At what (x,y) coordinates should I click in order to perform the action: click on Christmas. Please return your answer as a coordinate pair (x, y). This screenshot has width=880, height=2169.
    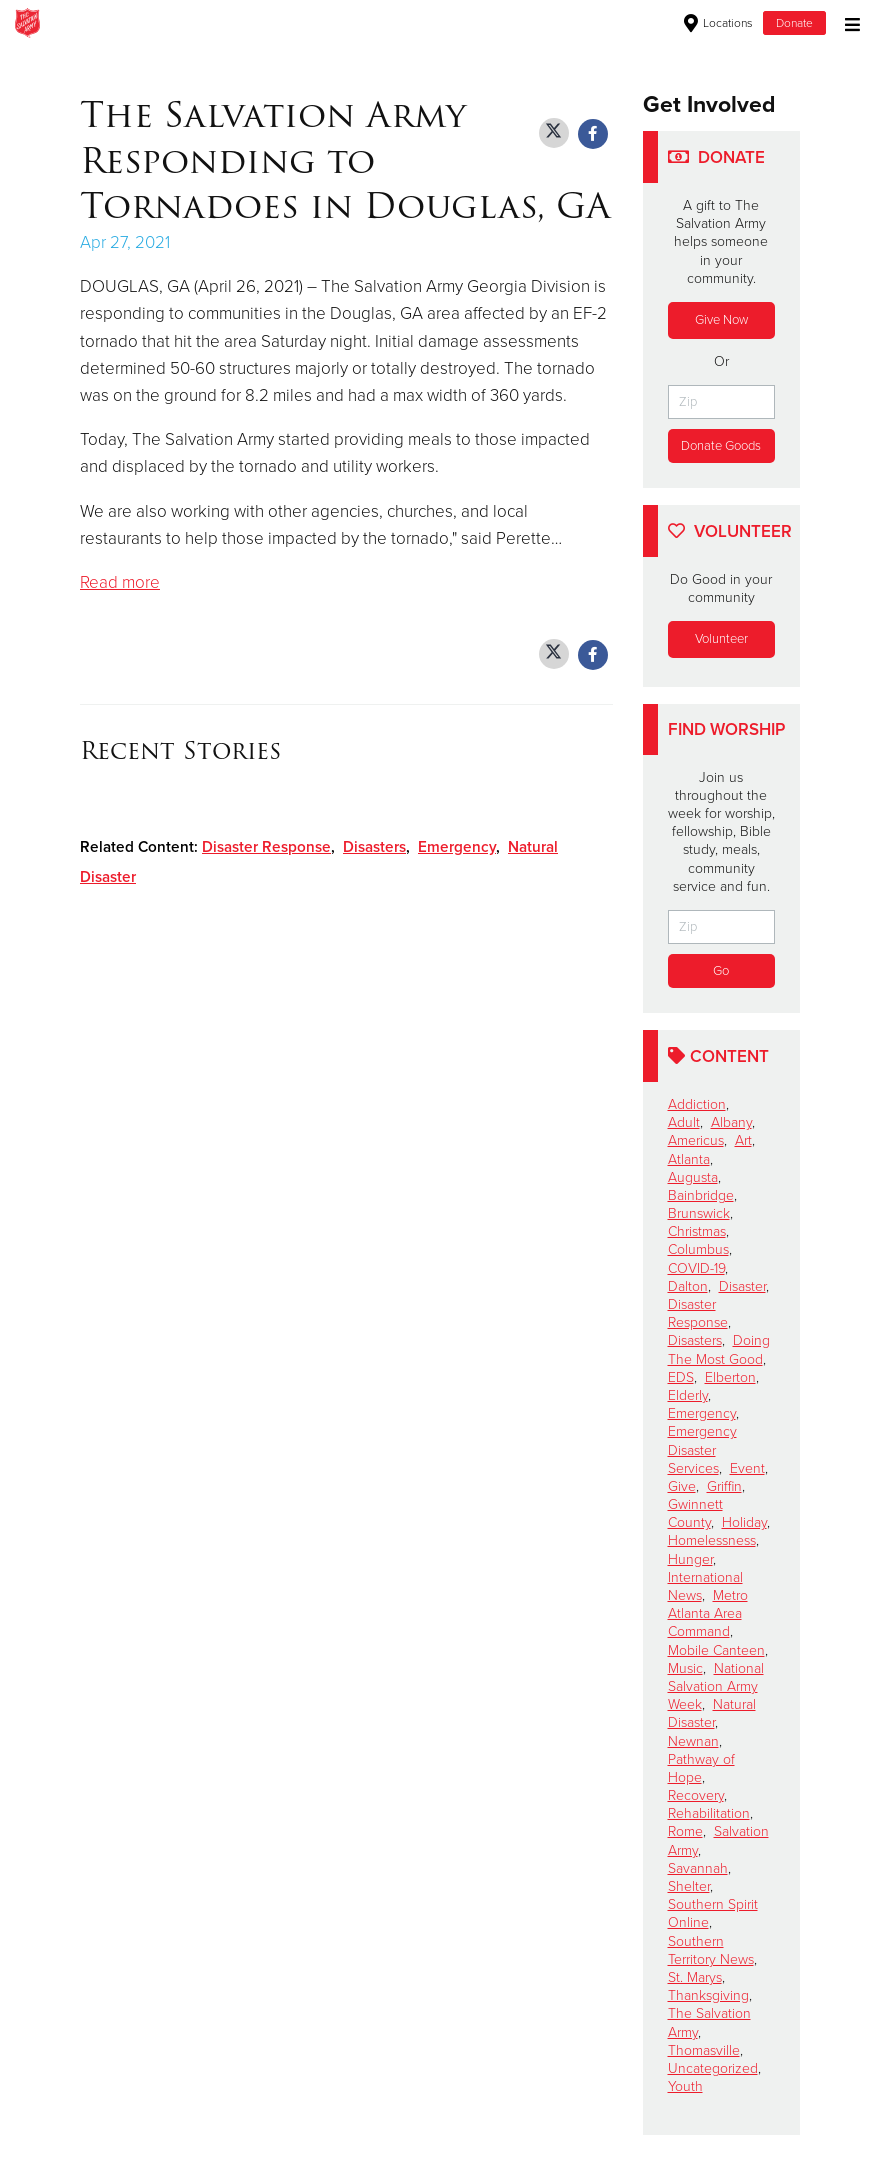
    Looking at the image, I should click on (697, 1231).